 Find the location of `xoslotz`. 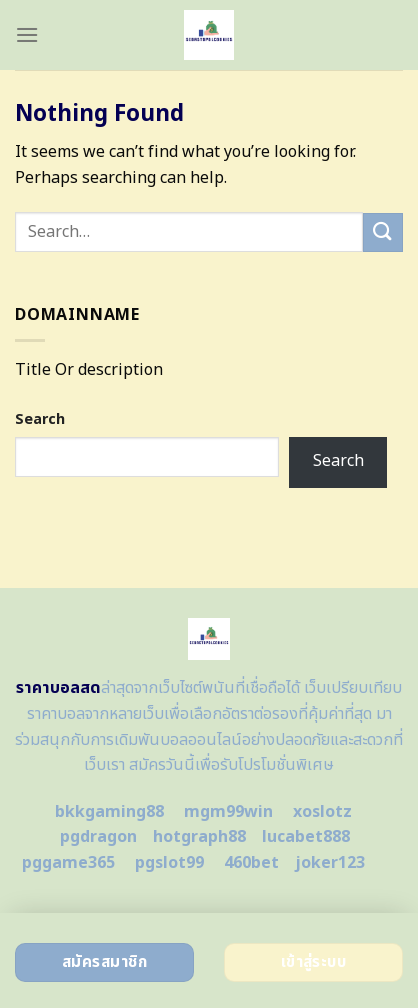

xoslotz is located at coordinates (322, 812).